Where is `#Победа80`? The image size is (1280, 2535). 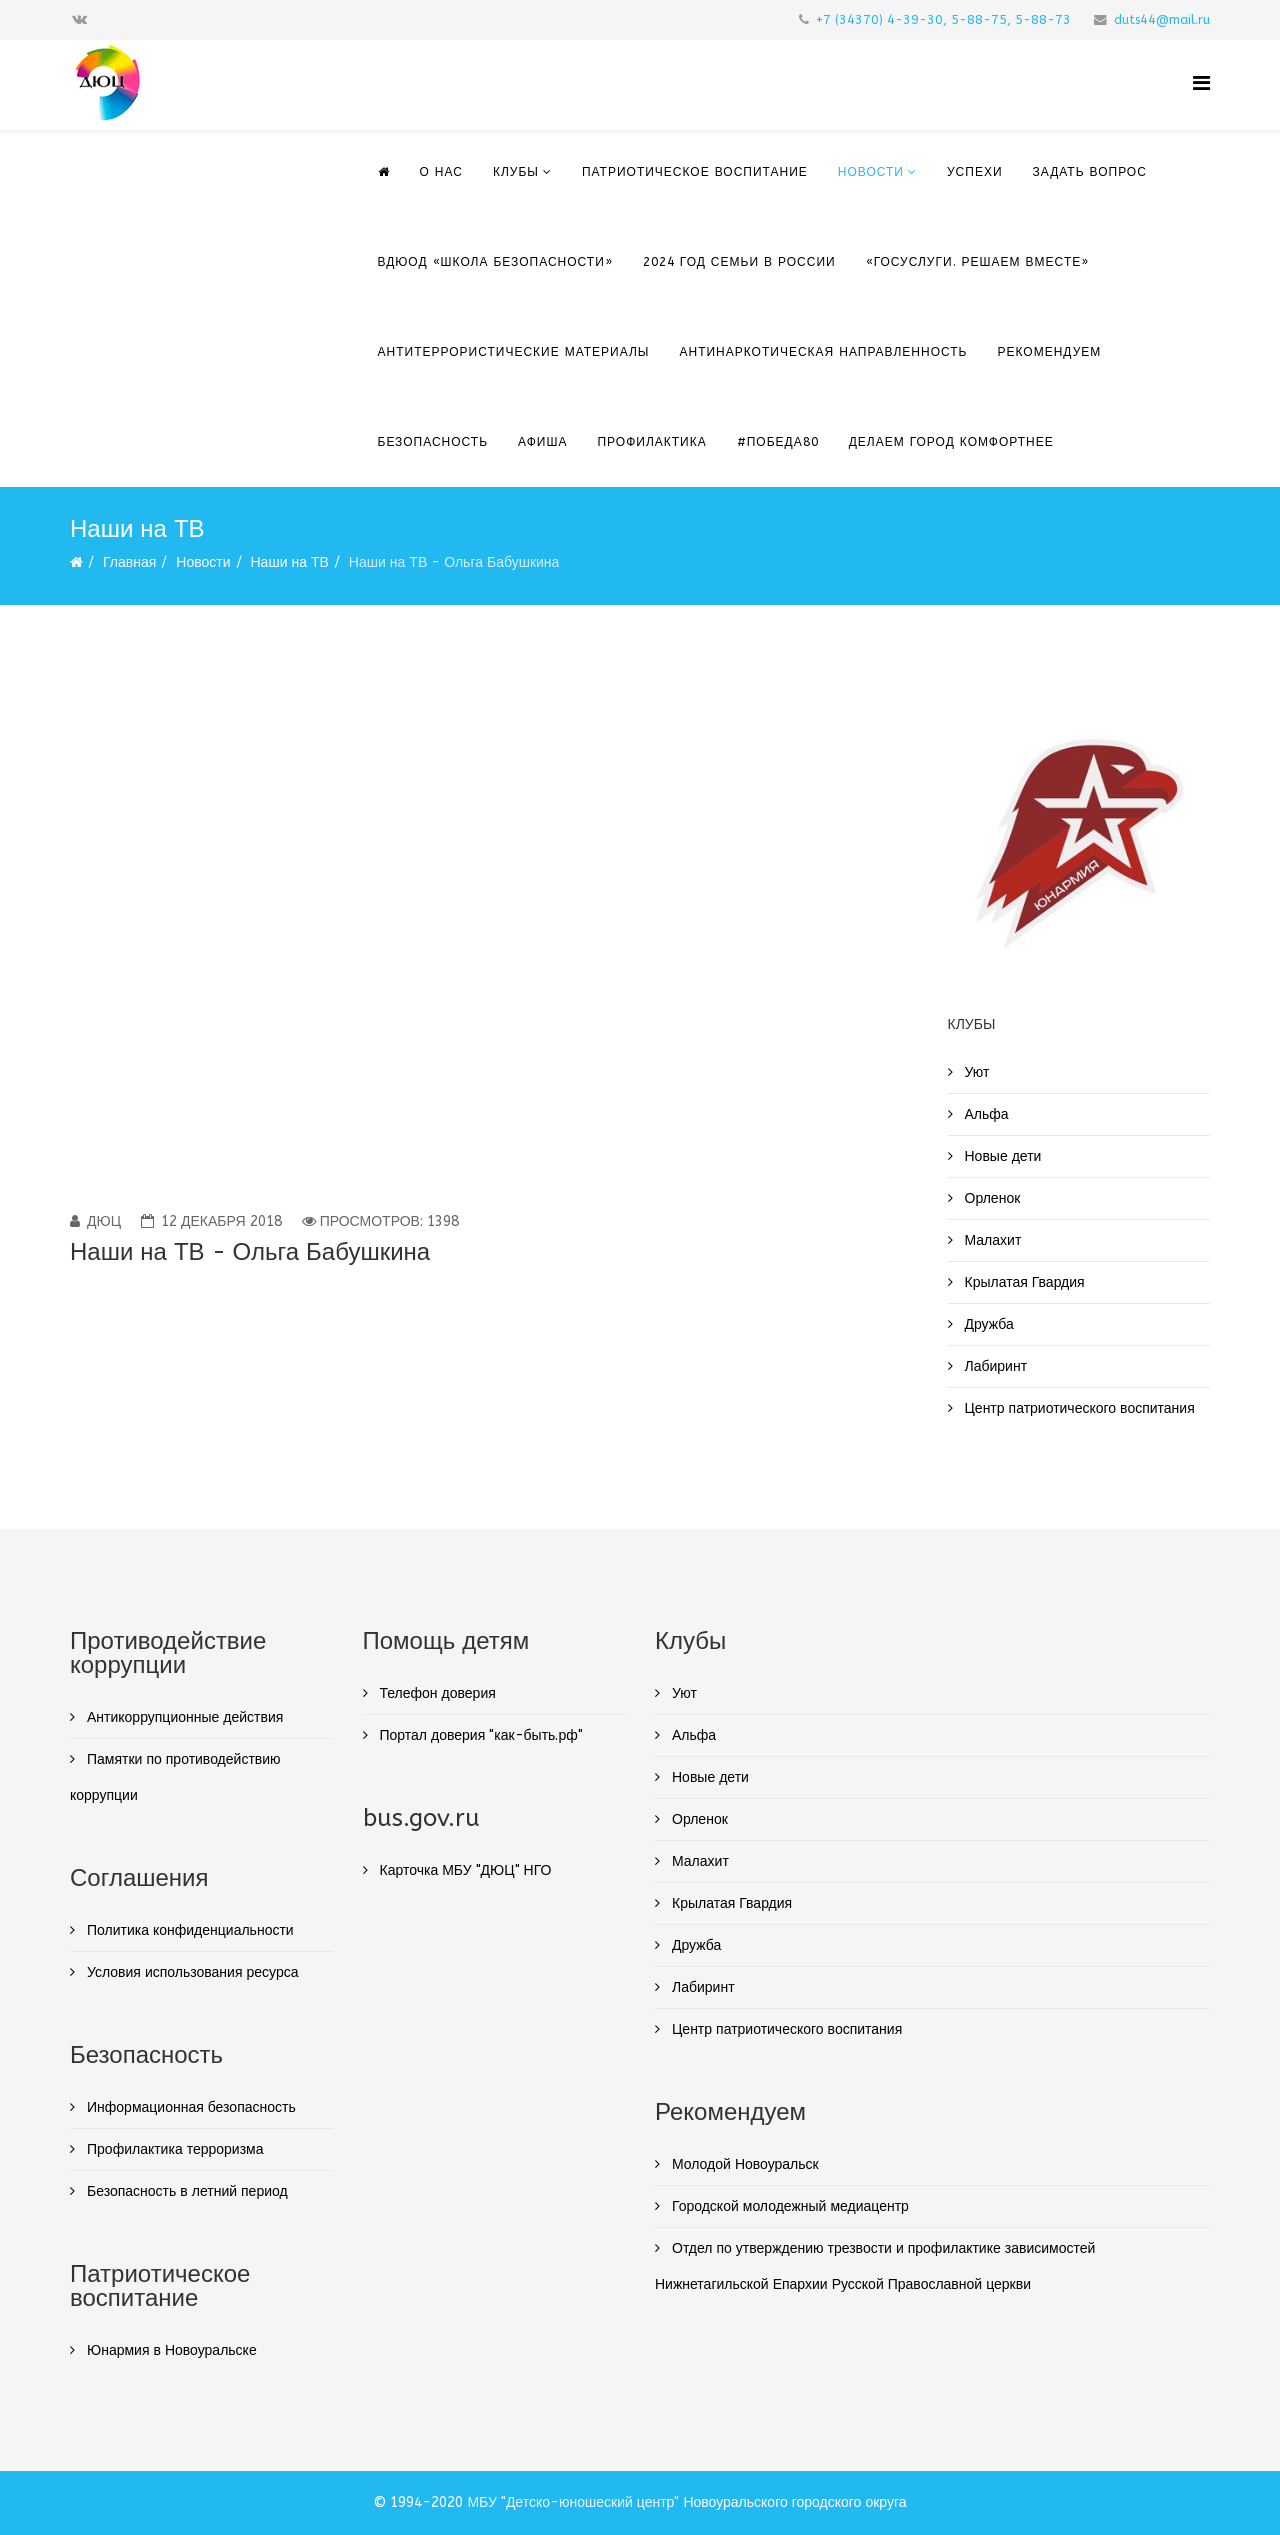 #Победа80 is located at coordinates (778, 442).